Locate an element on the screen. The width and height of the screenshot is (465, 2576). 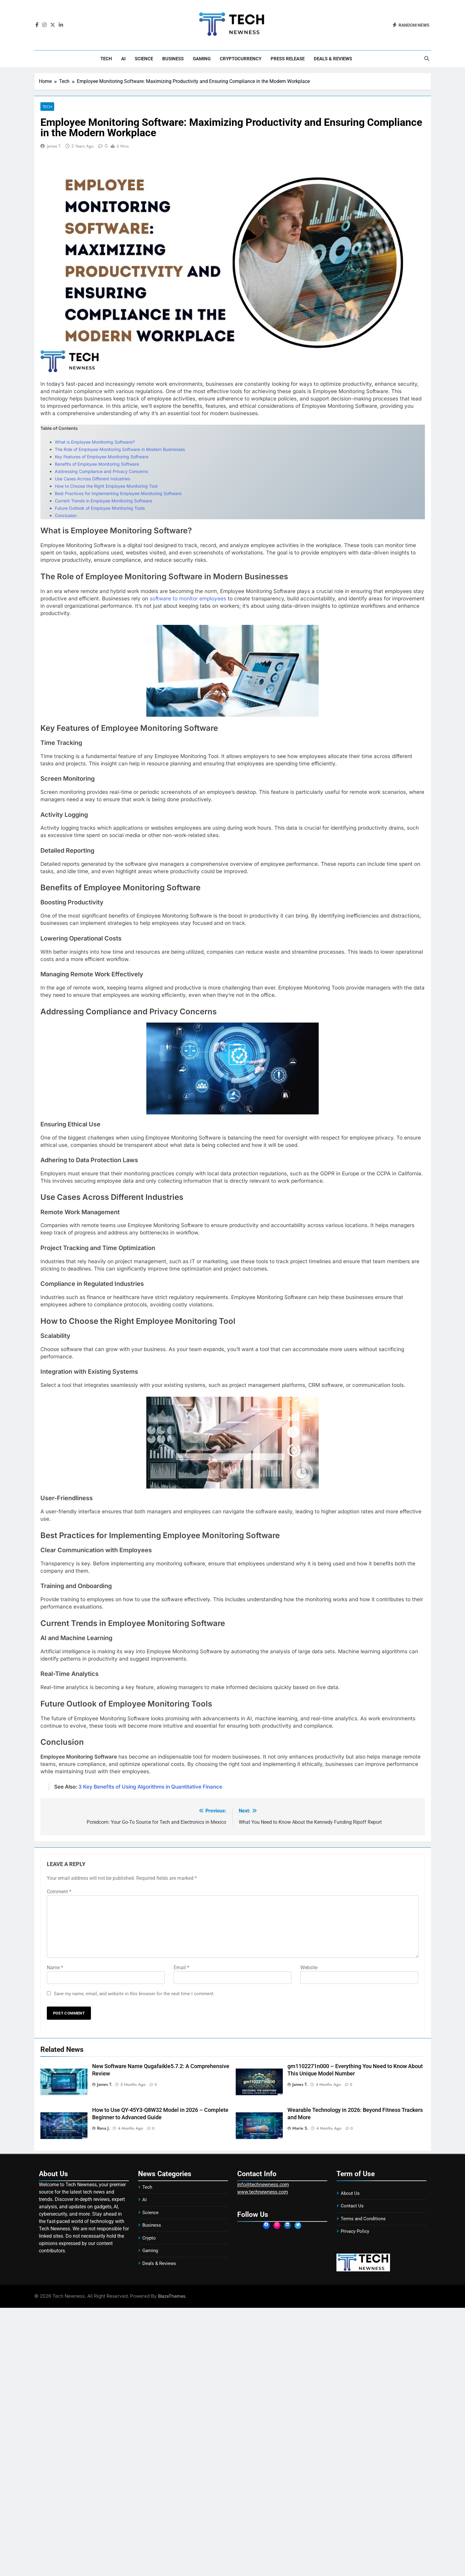
info@technewness.com is located at coordinates (263, 2185).